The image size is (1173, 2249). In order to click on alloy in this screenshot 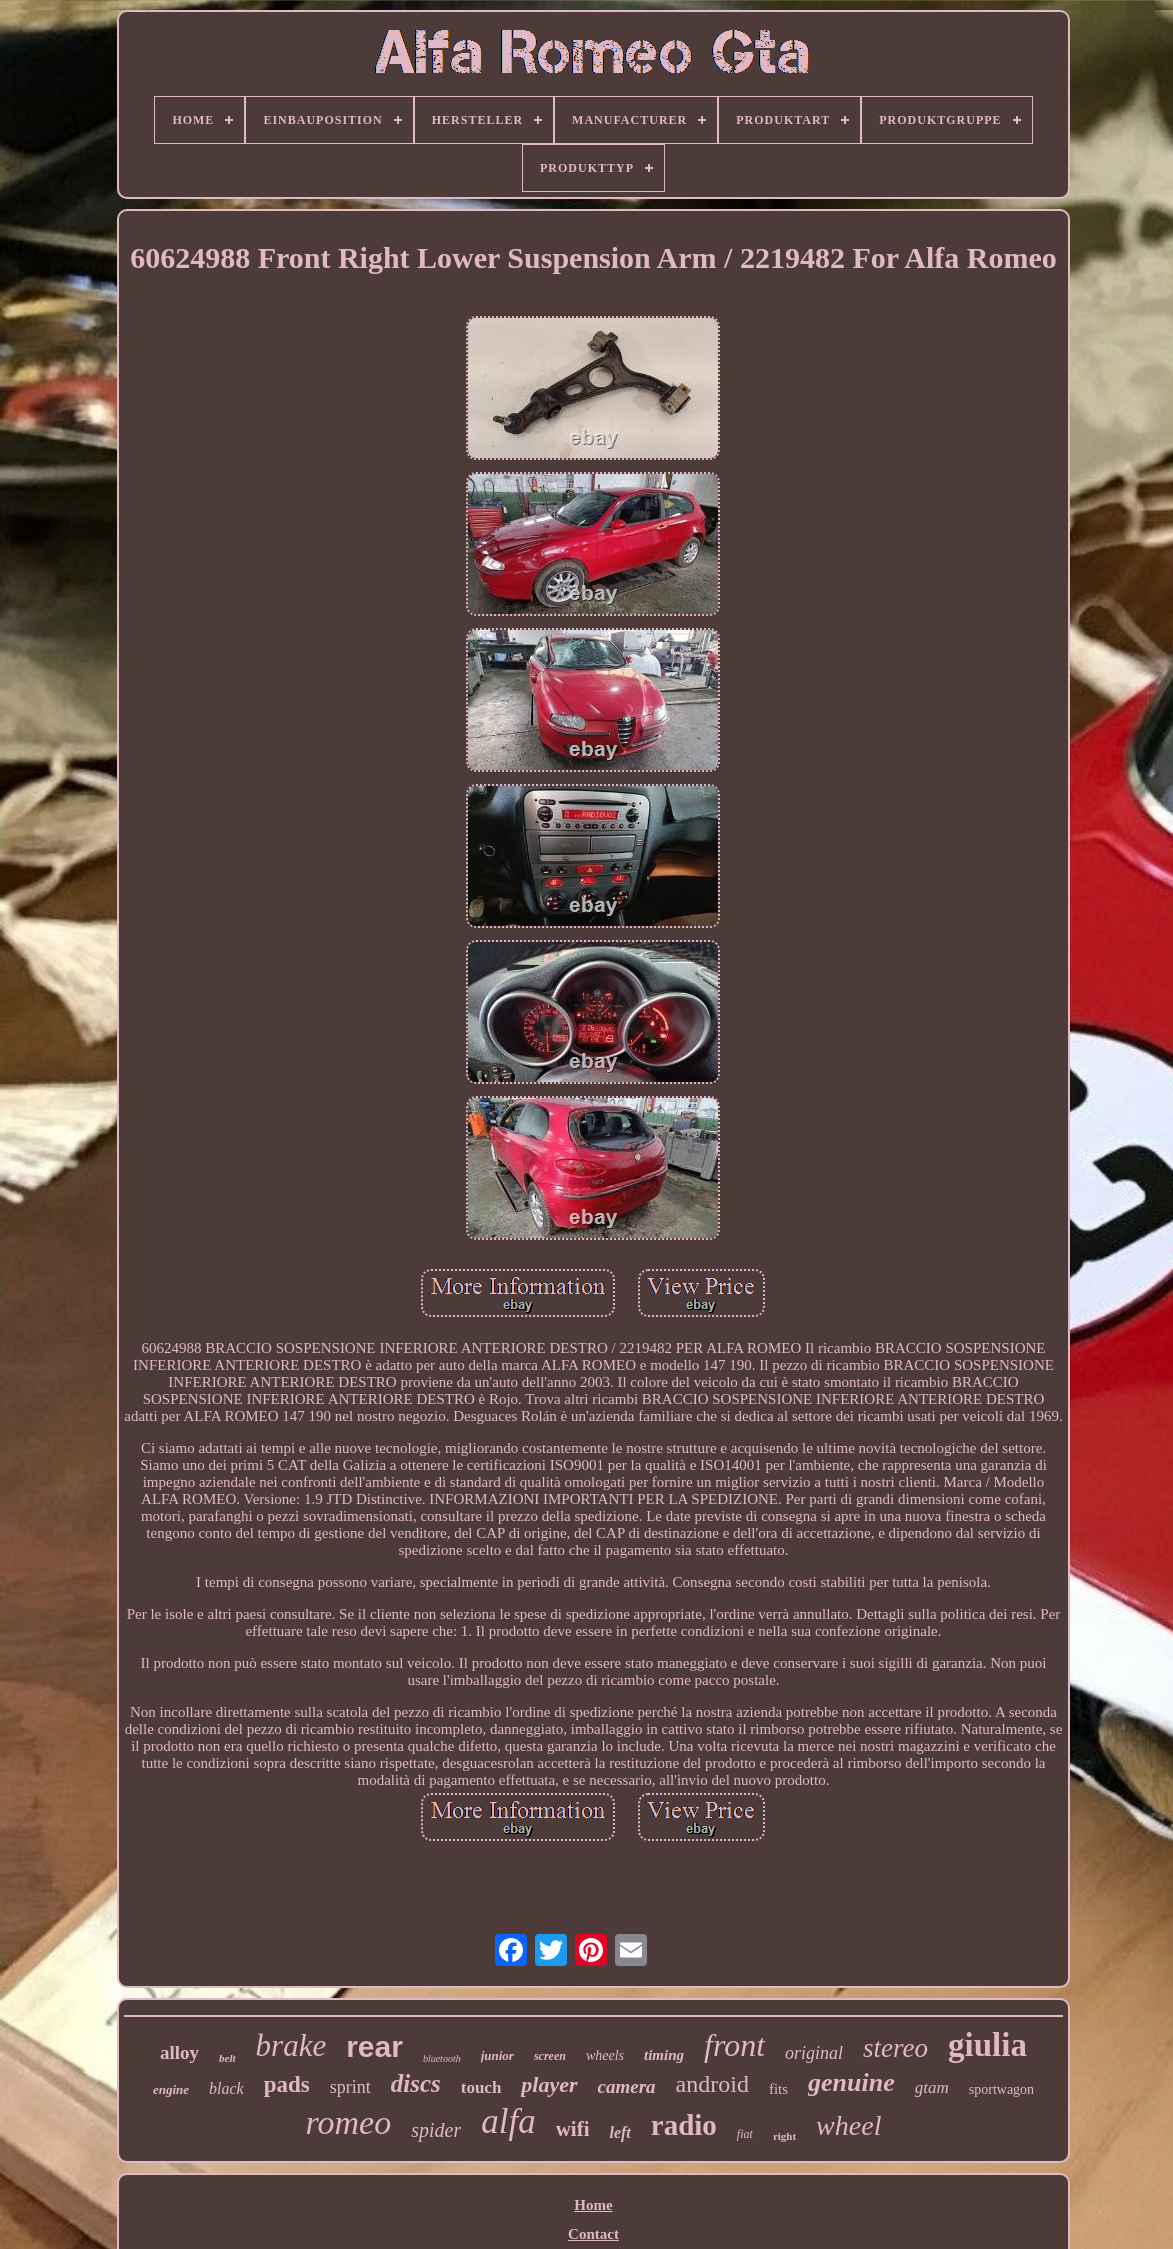, I will do `click(179, 2052)`.